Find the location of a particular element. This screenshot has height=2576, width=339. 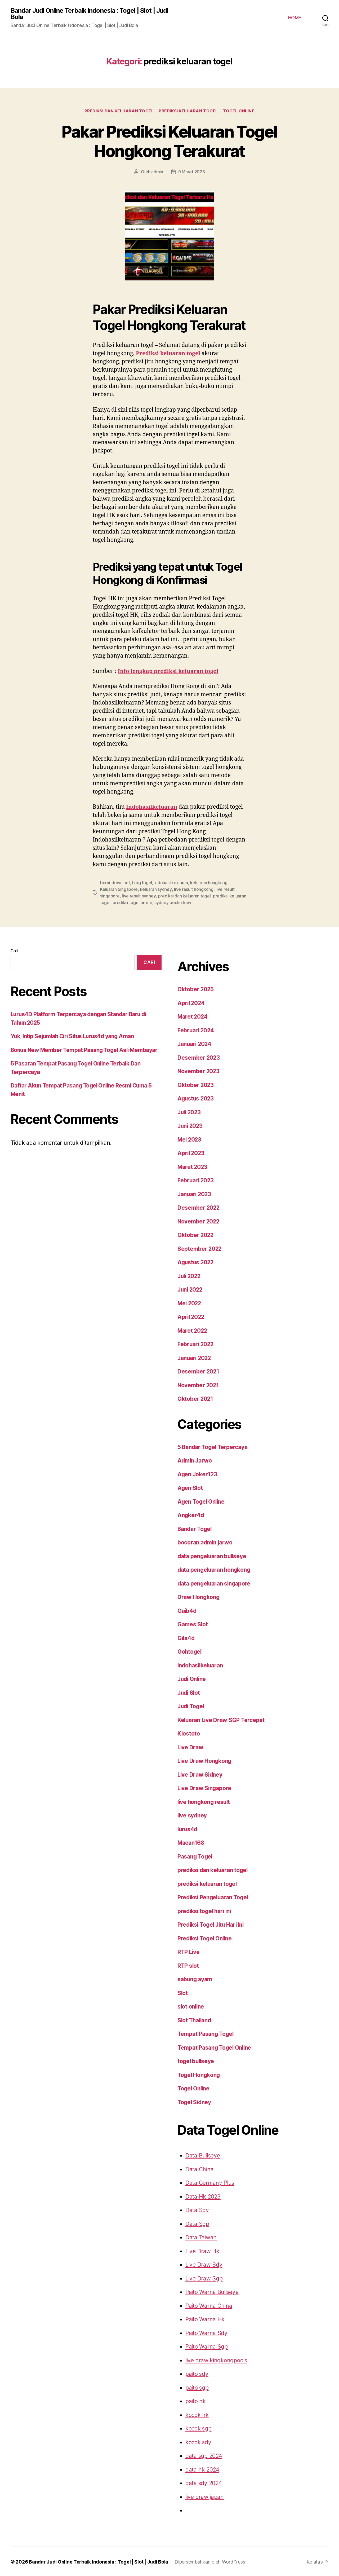

Gaib4d is located at coordinates (186, 1610).